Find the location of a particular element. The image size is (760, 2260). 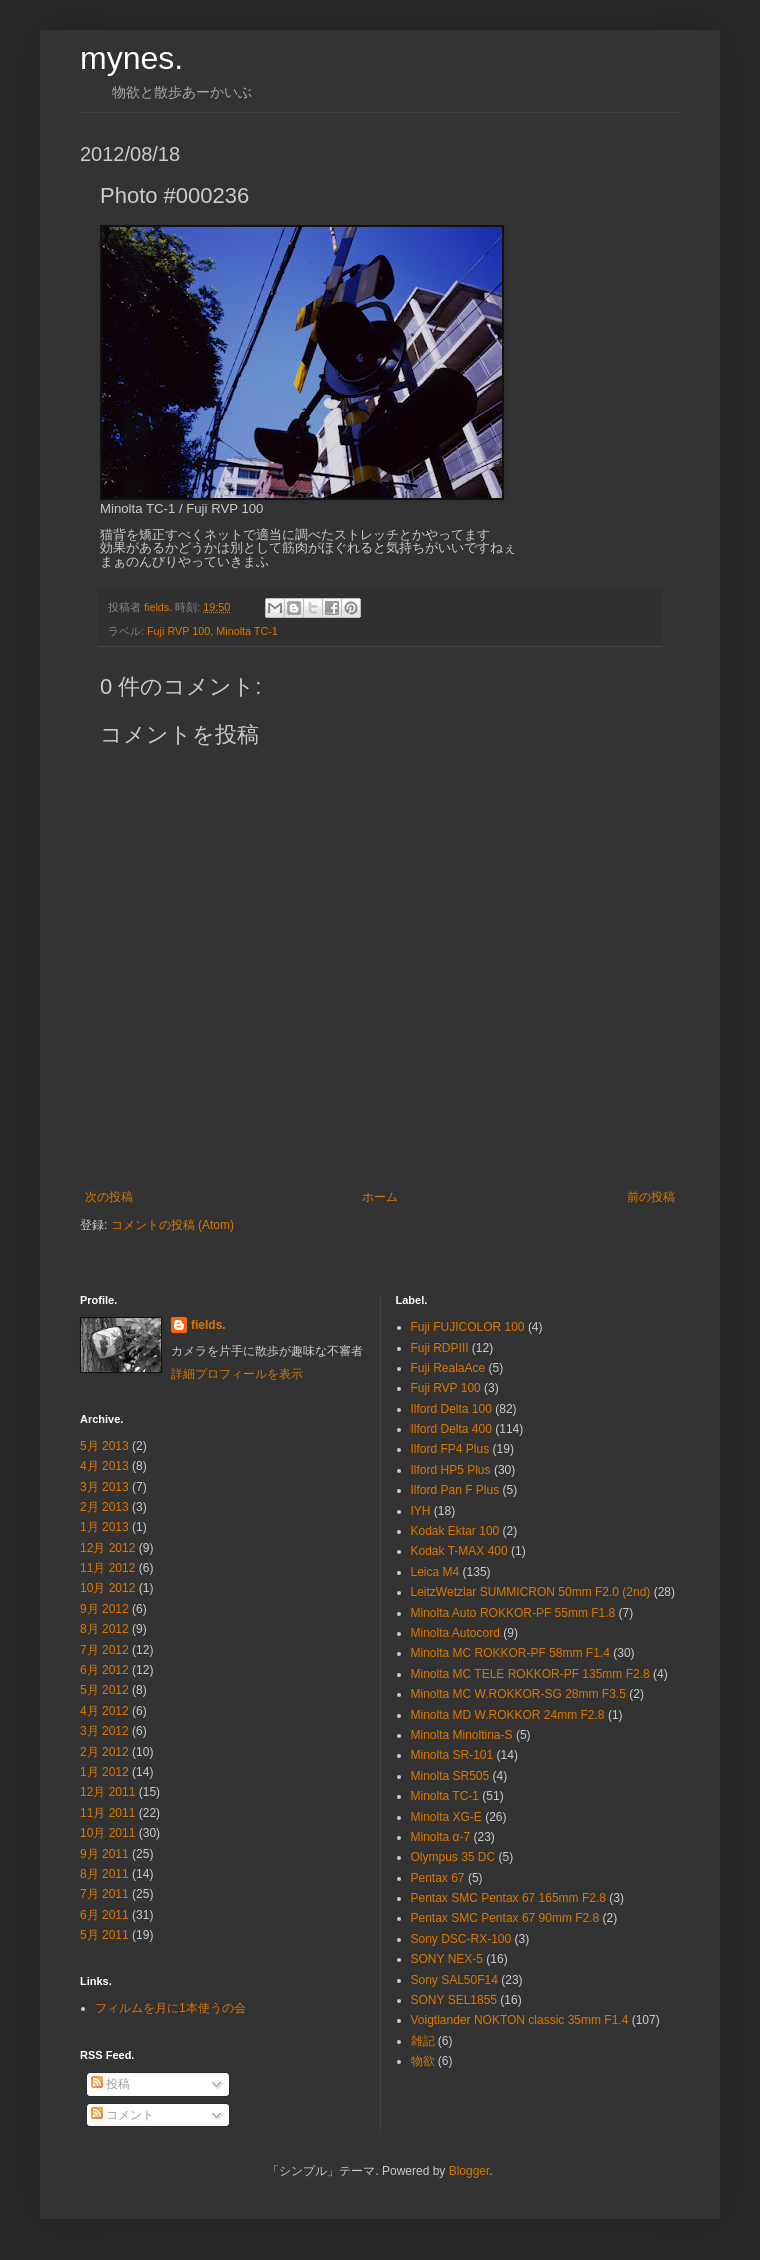

物欲 is located at coordinates (423, 2061).